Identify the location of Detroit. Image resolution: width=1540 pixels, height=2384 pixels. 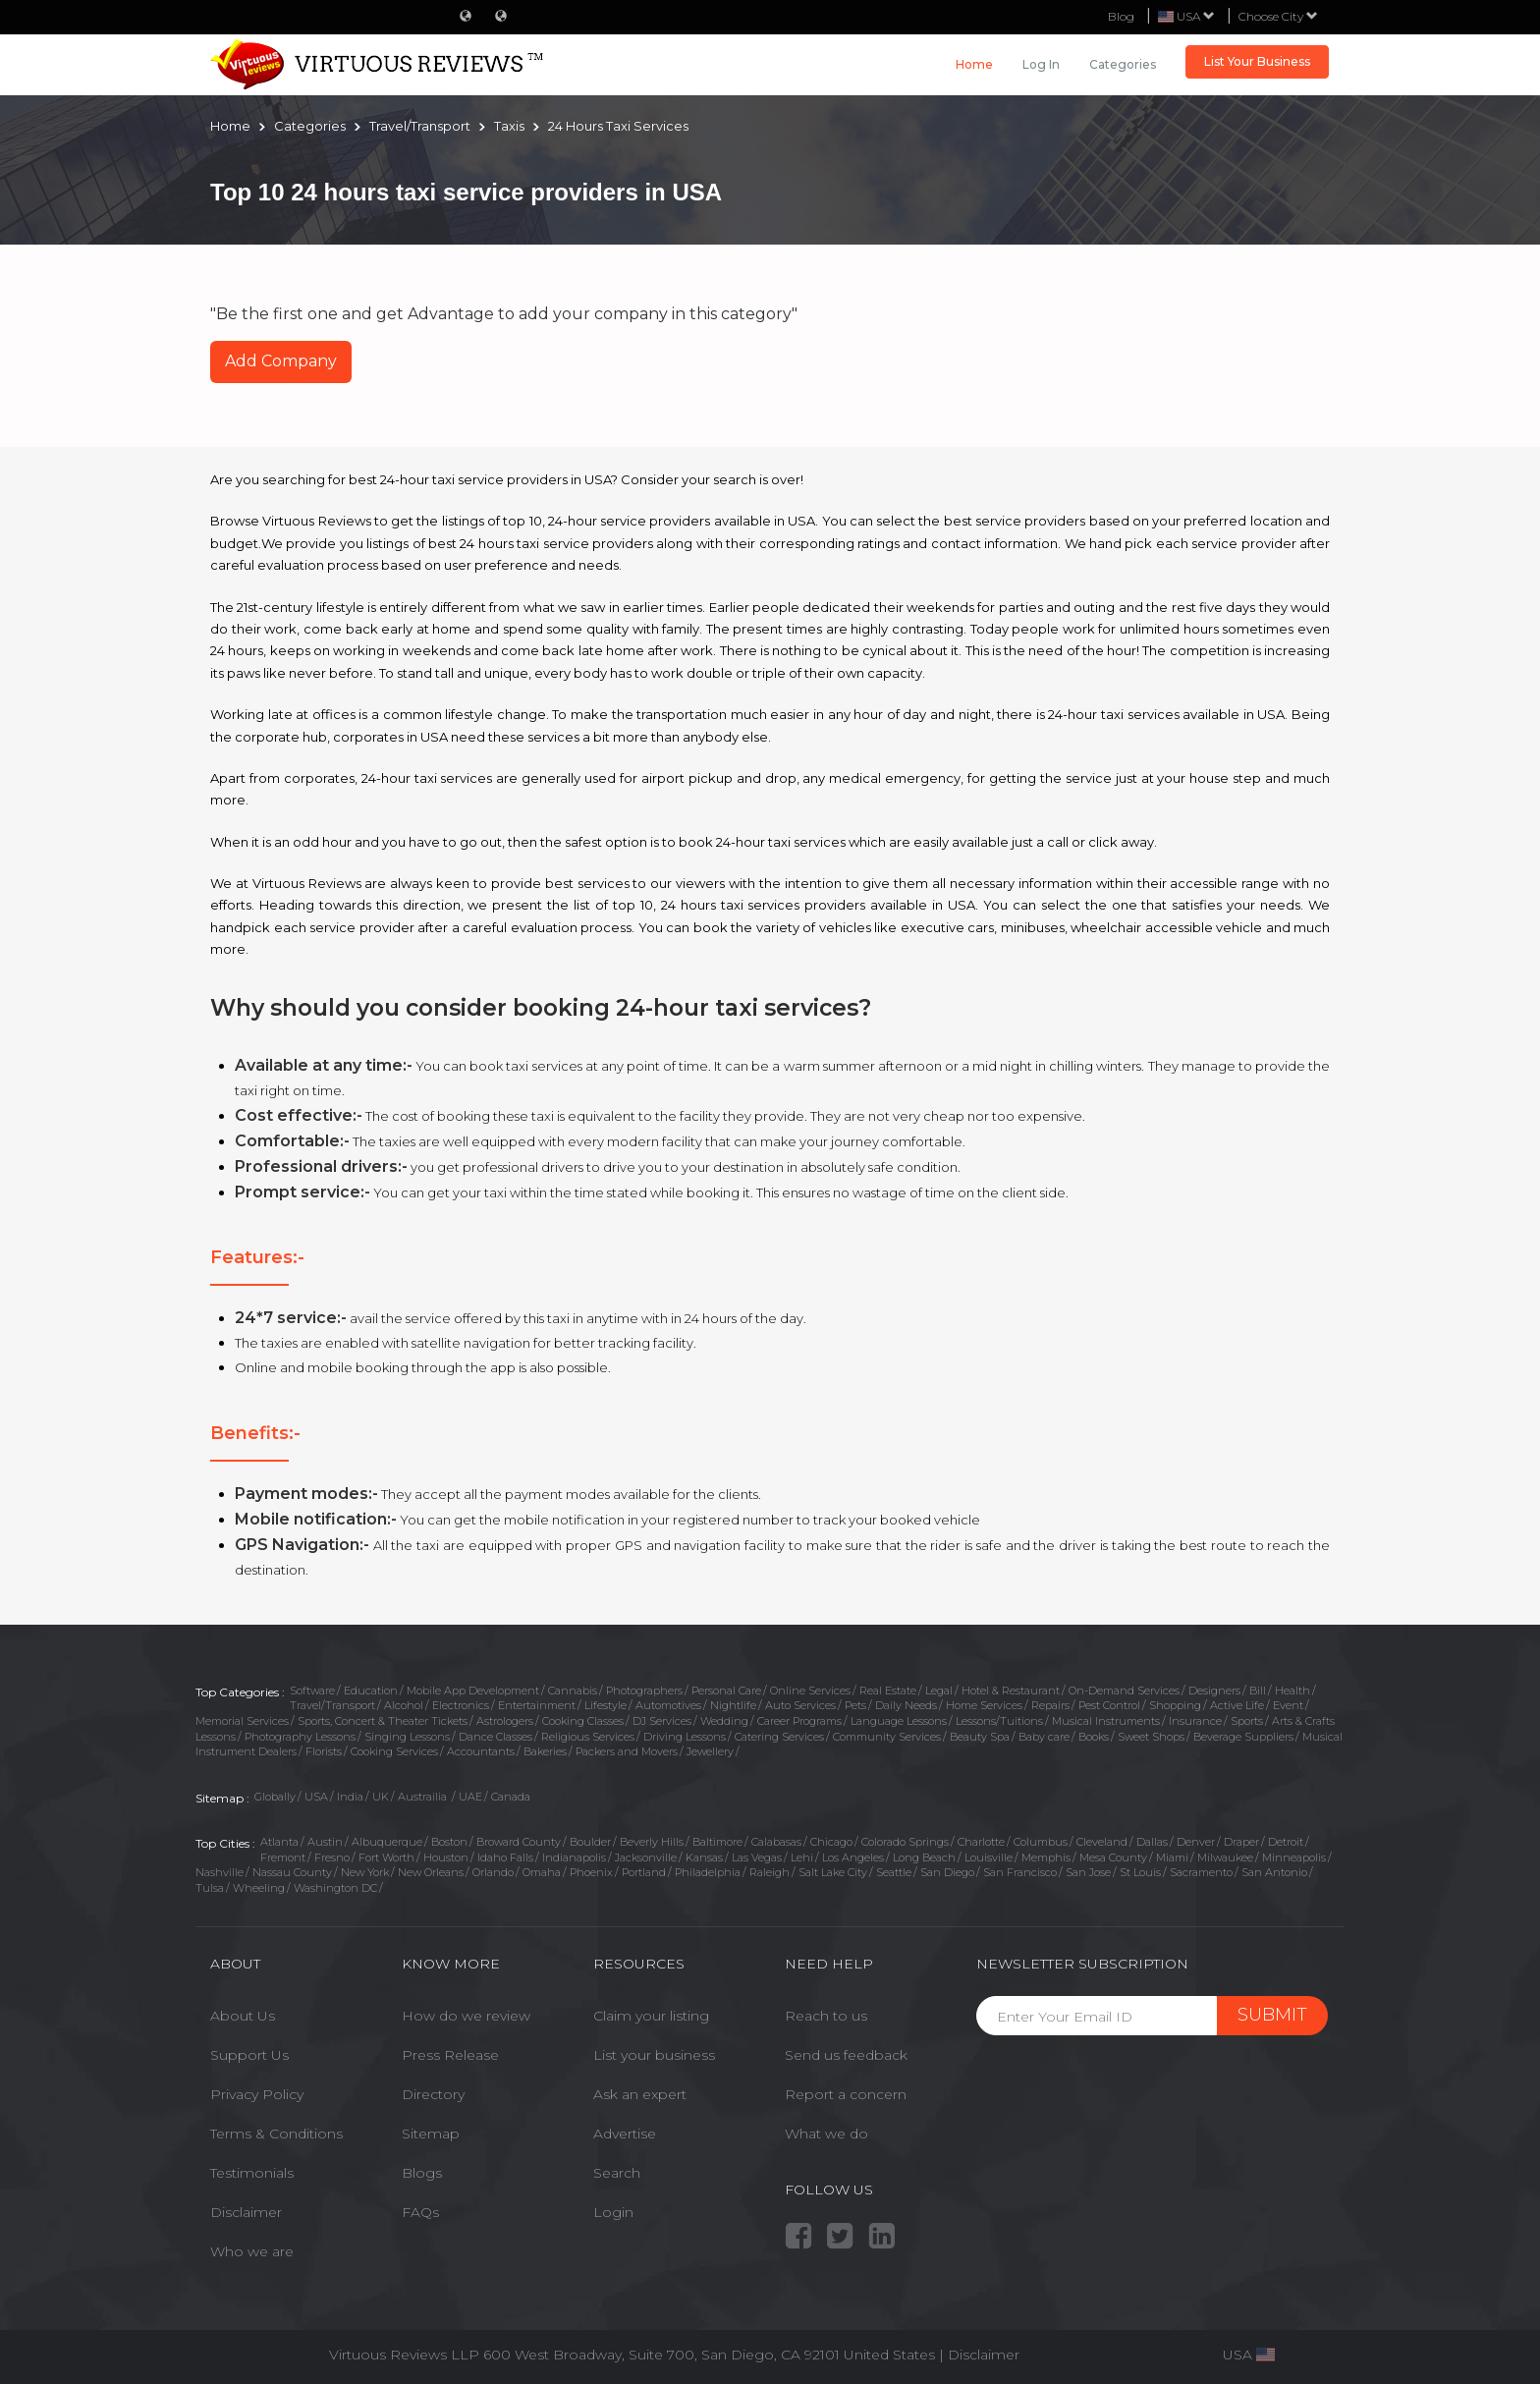
(1285, 1842).